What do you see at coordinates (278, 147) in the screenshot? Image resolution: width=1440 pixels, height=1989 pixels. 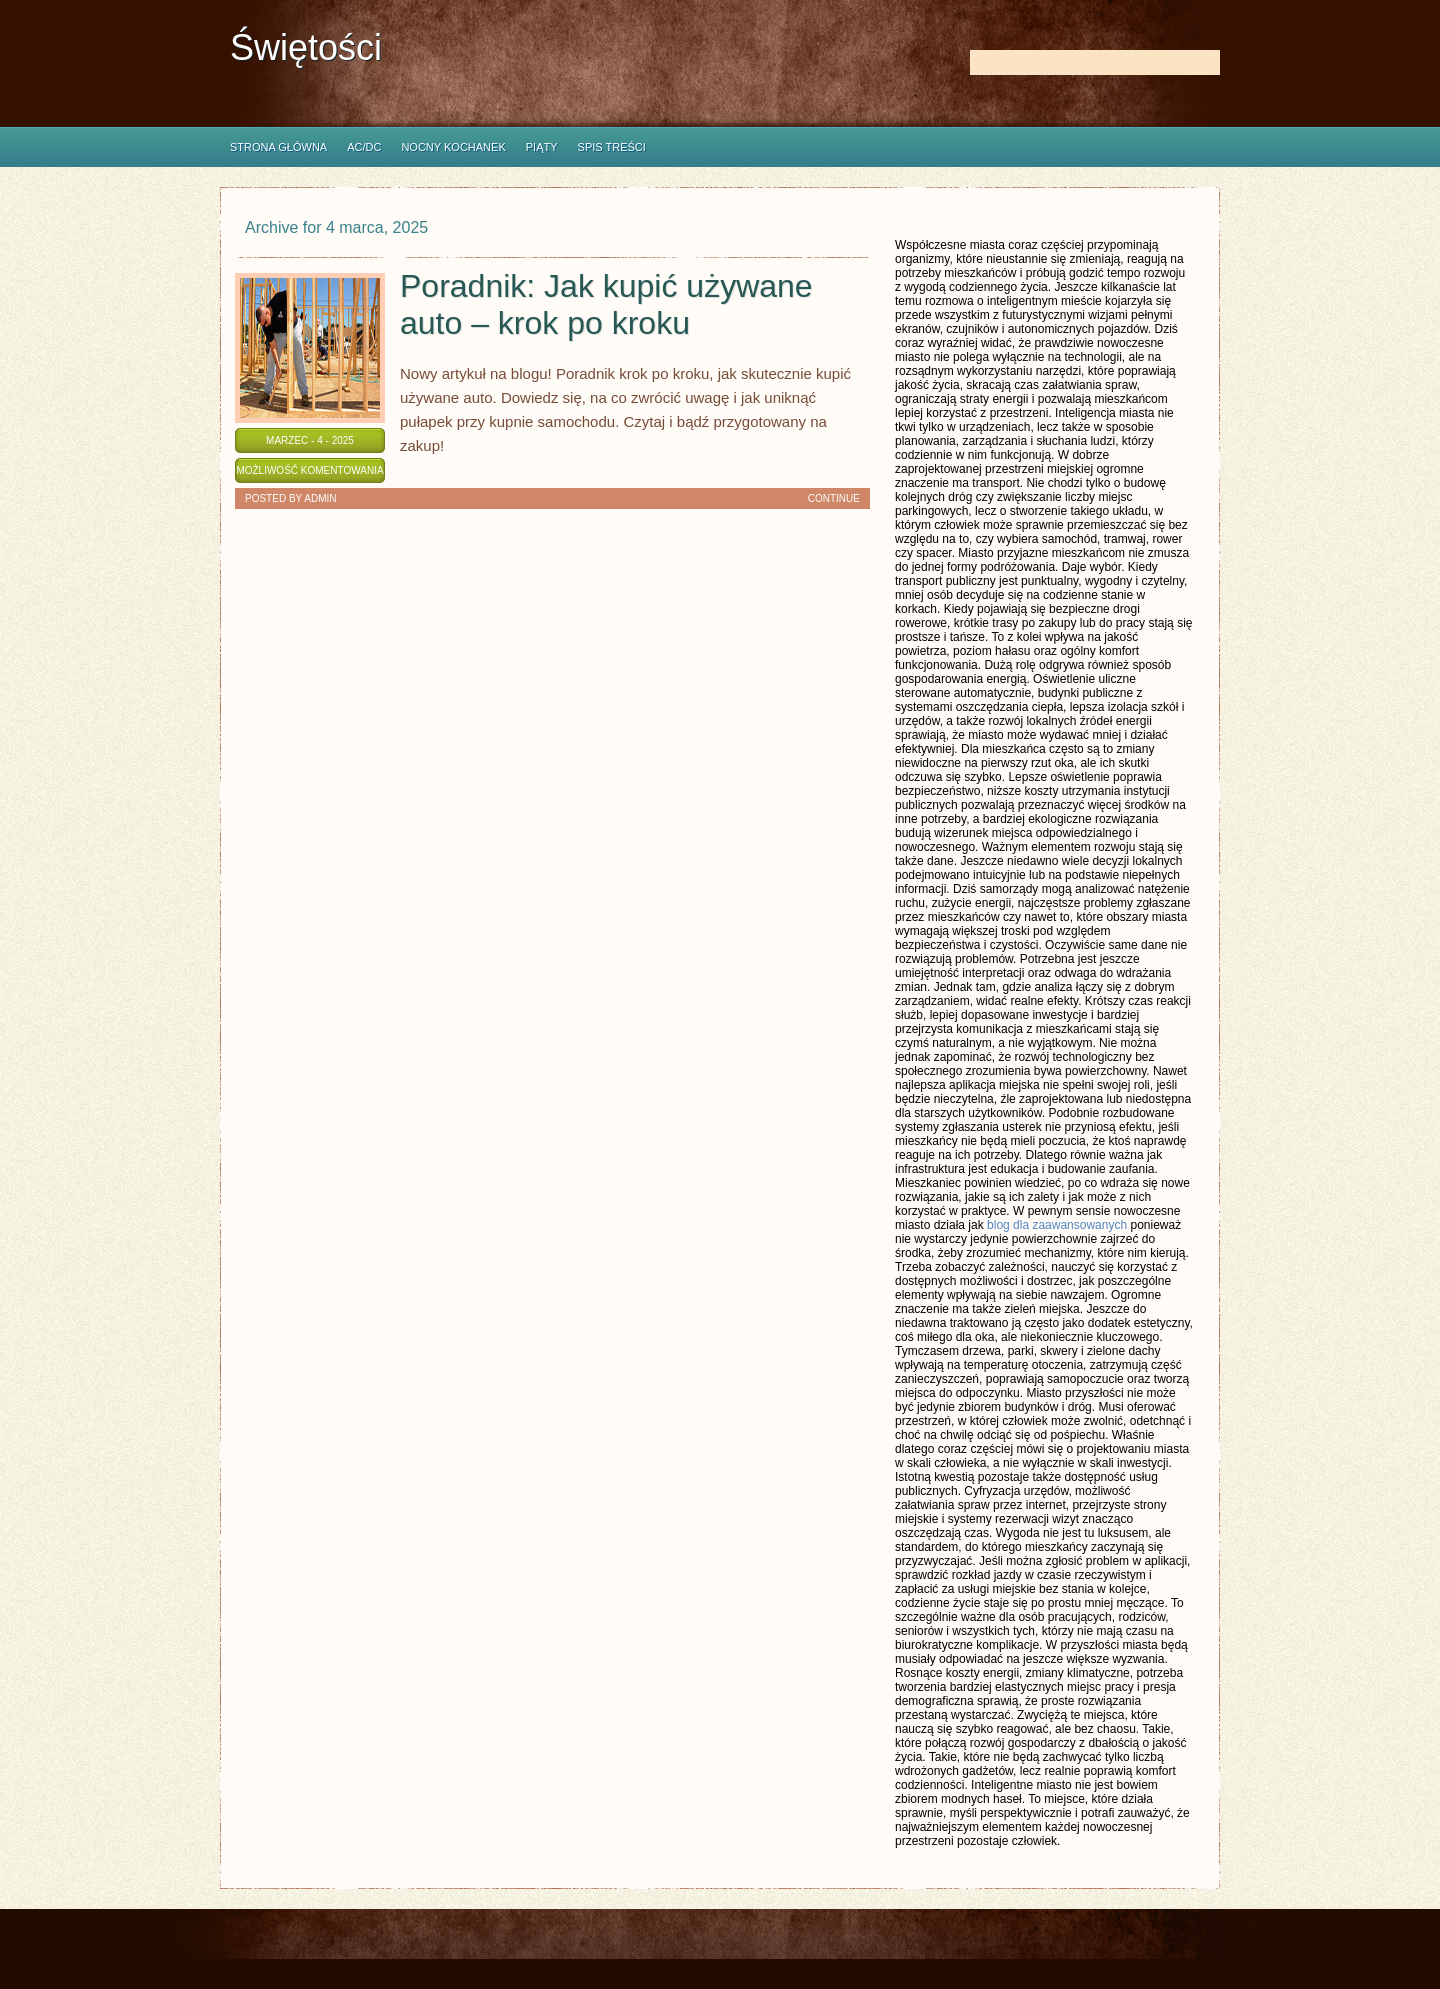 I see `Strona główna` at bounding box center [278, 147].